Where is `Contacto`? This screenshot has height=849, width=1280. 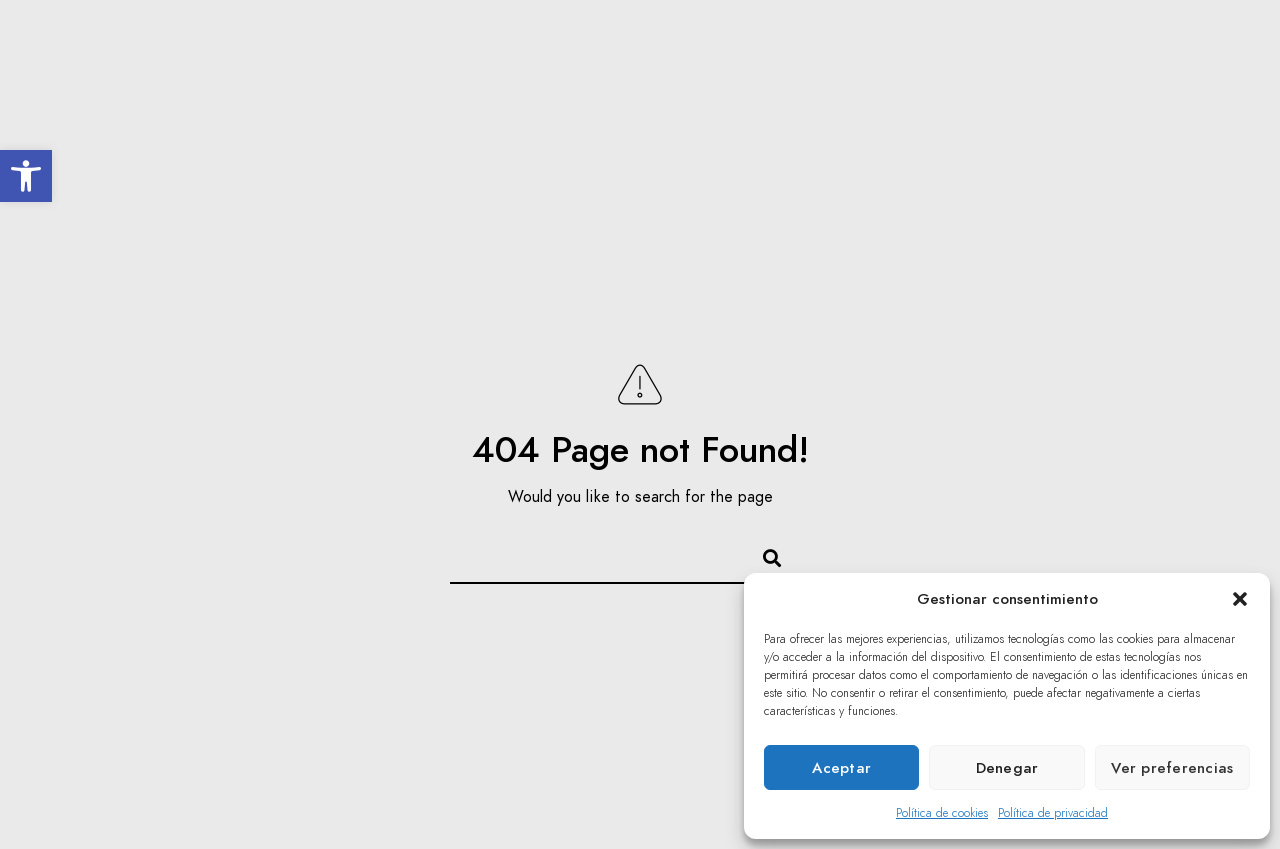 Contacto is located at coordinates (1079, 82).